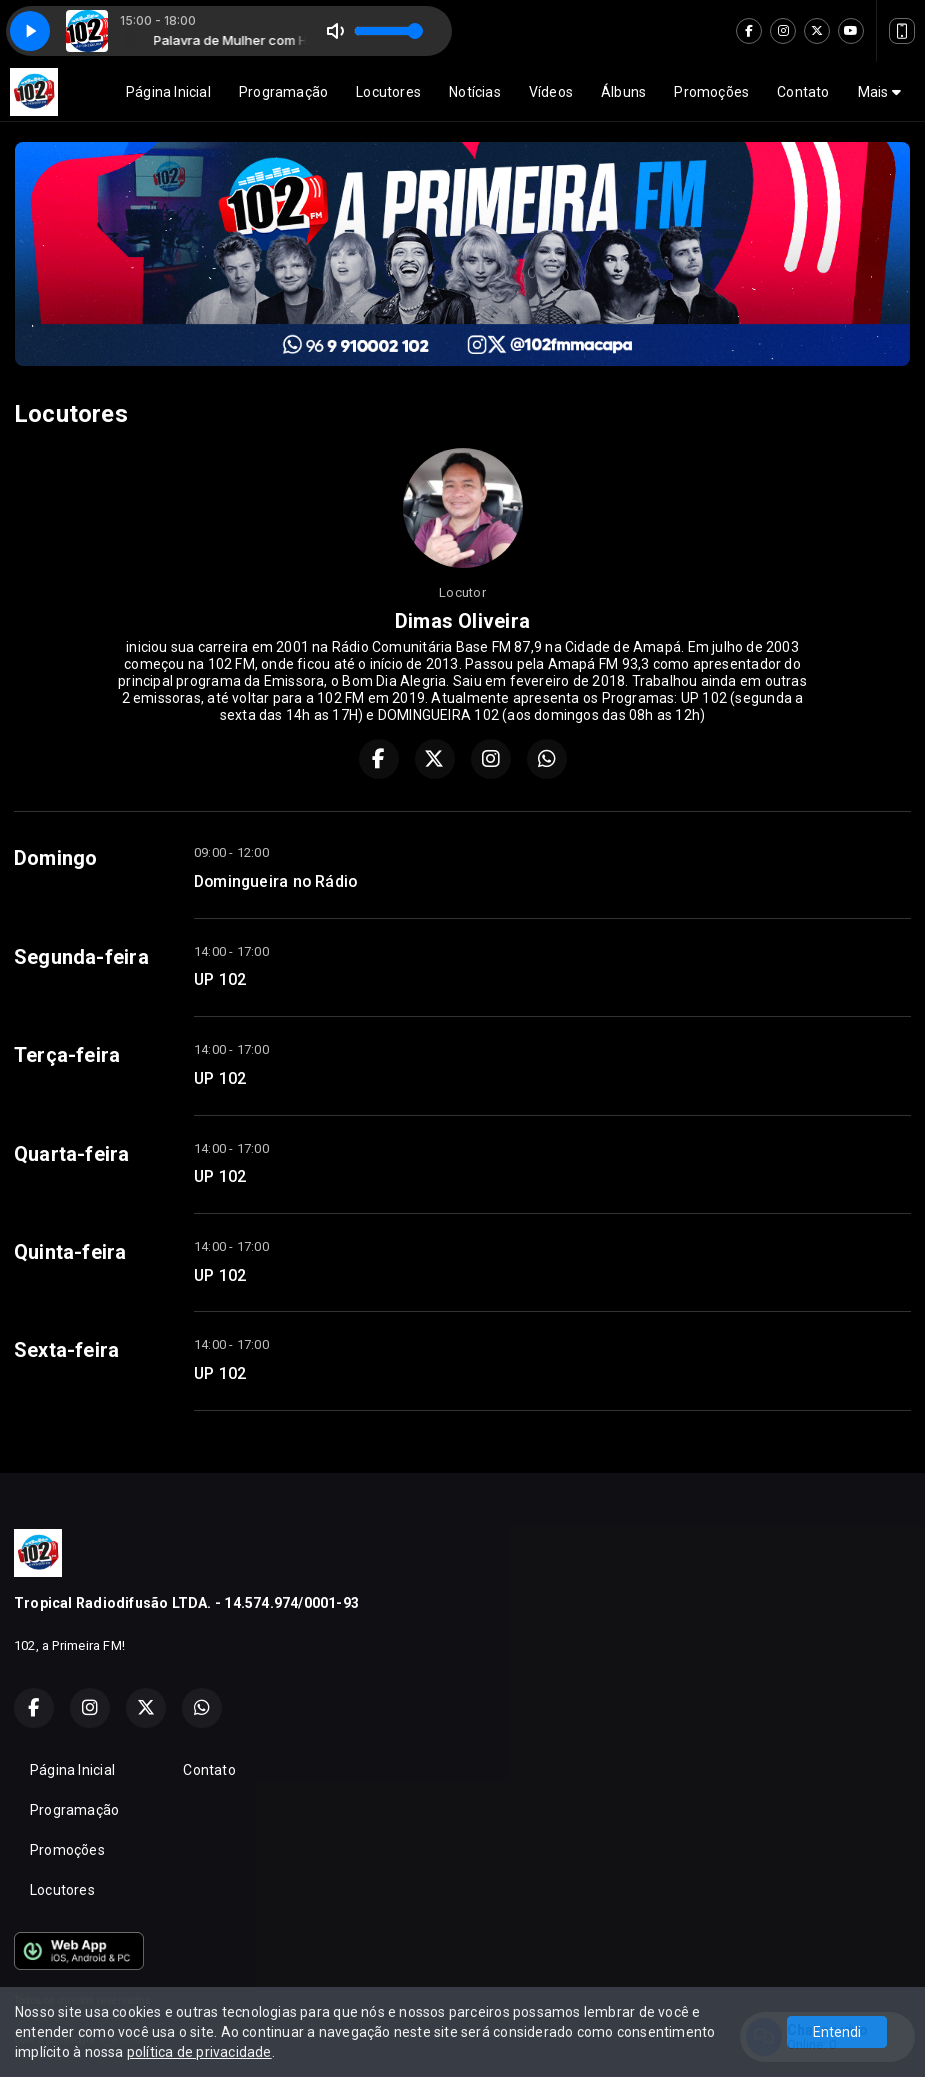 This screenshot has width=925, height=2077. What do you see at coordinates (711, 92) in the screenshot?
I see `Promoções` at bounding box center [711, 92].